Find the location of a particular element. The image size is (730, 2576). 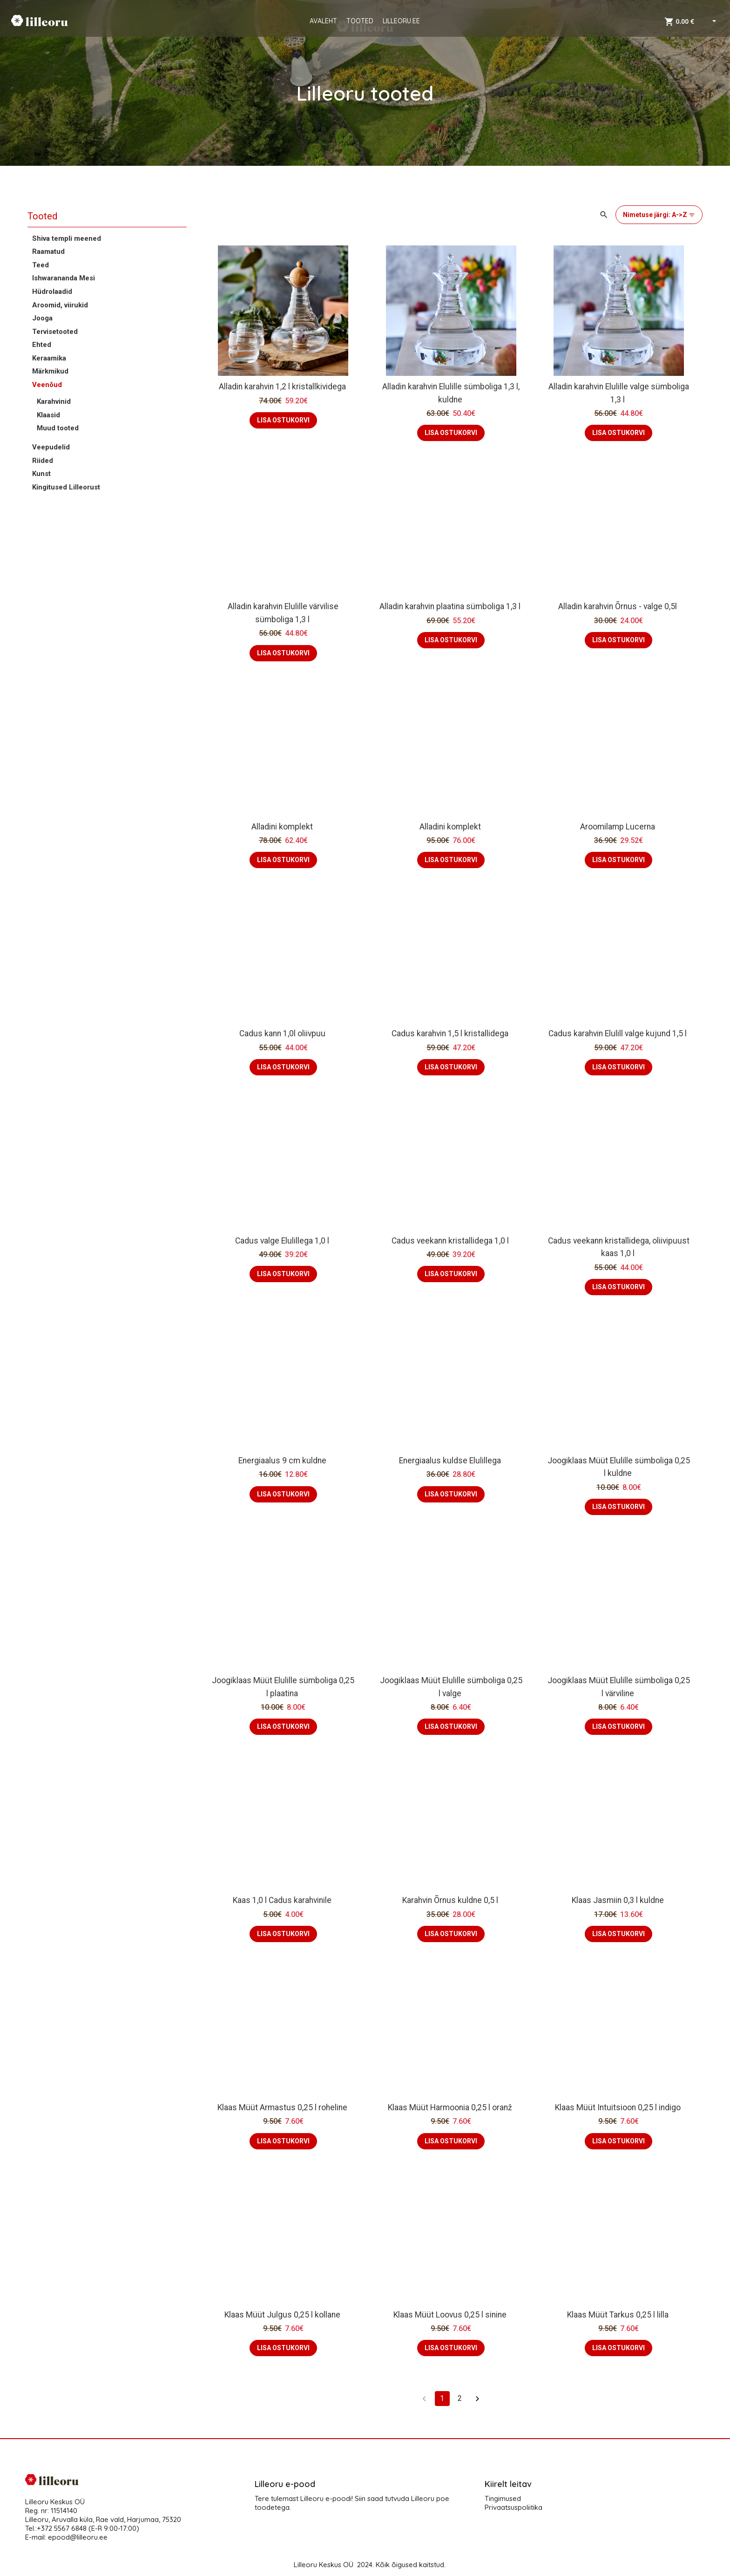

Cadus valge Elulillega 1,0 l is located at coordinates (283, 1240).